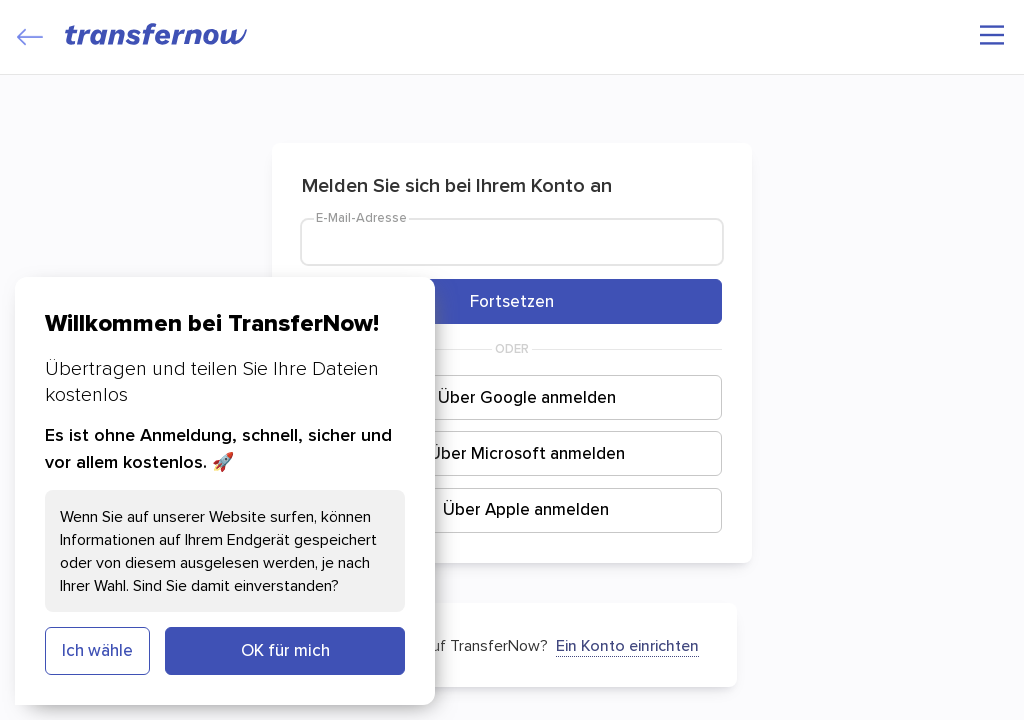 The image size is (1024, 720). What do you see at coordinates (30, 37) in the screenshot?
I see `[Close]` at bounding box center [30, 37].